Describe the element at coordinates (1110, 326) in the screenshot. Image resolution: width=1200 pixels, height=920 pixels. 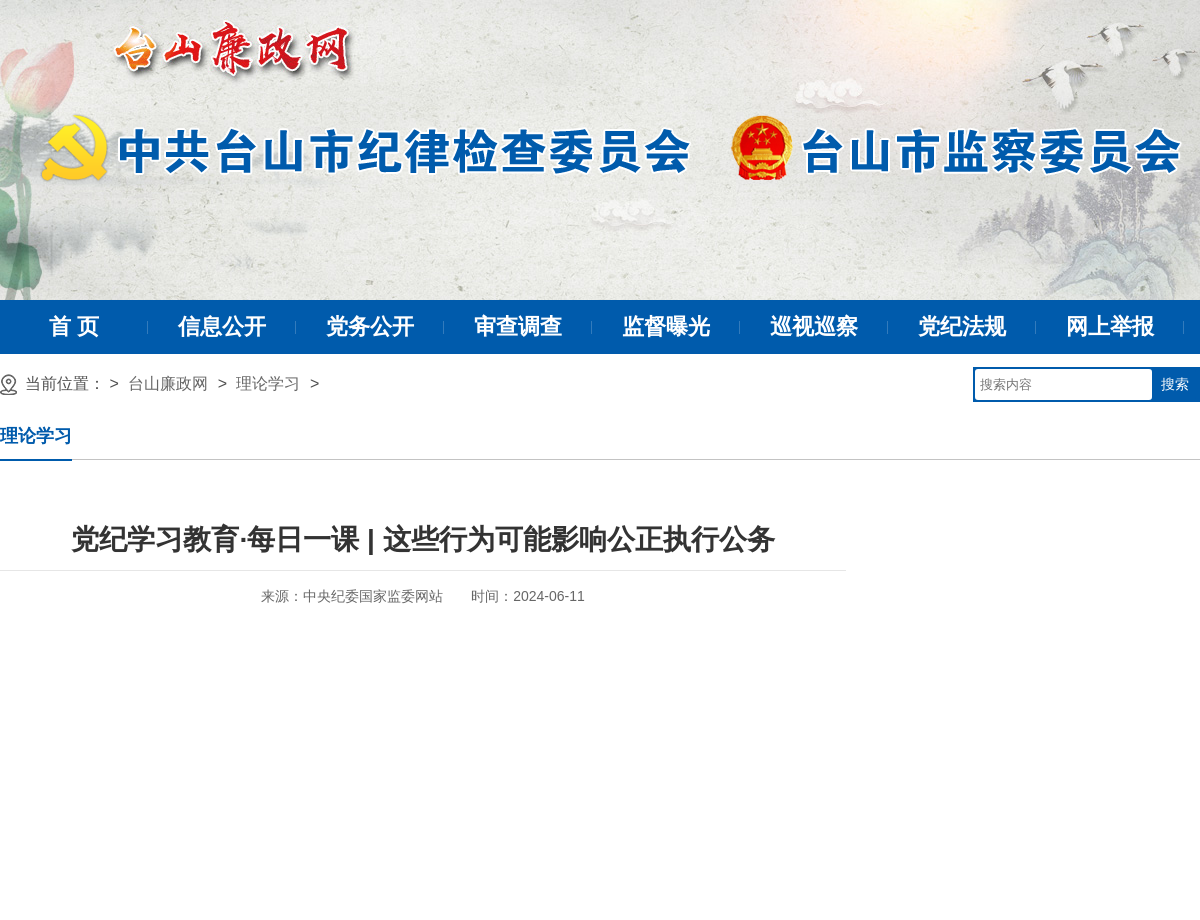
I see `网上举报` at that location.